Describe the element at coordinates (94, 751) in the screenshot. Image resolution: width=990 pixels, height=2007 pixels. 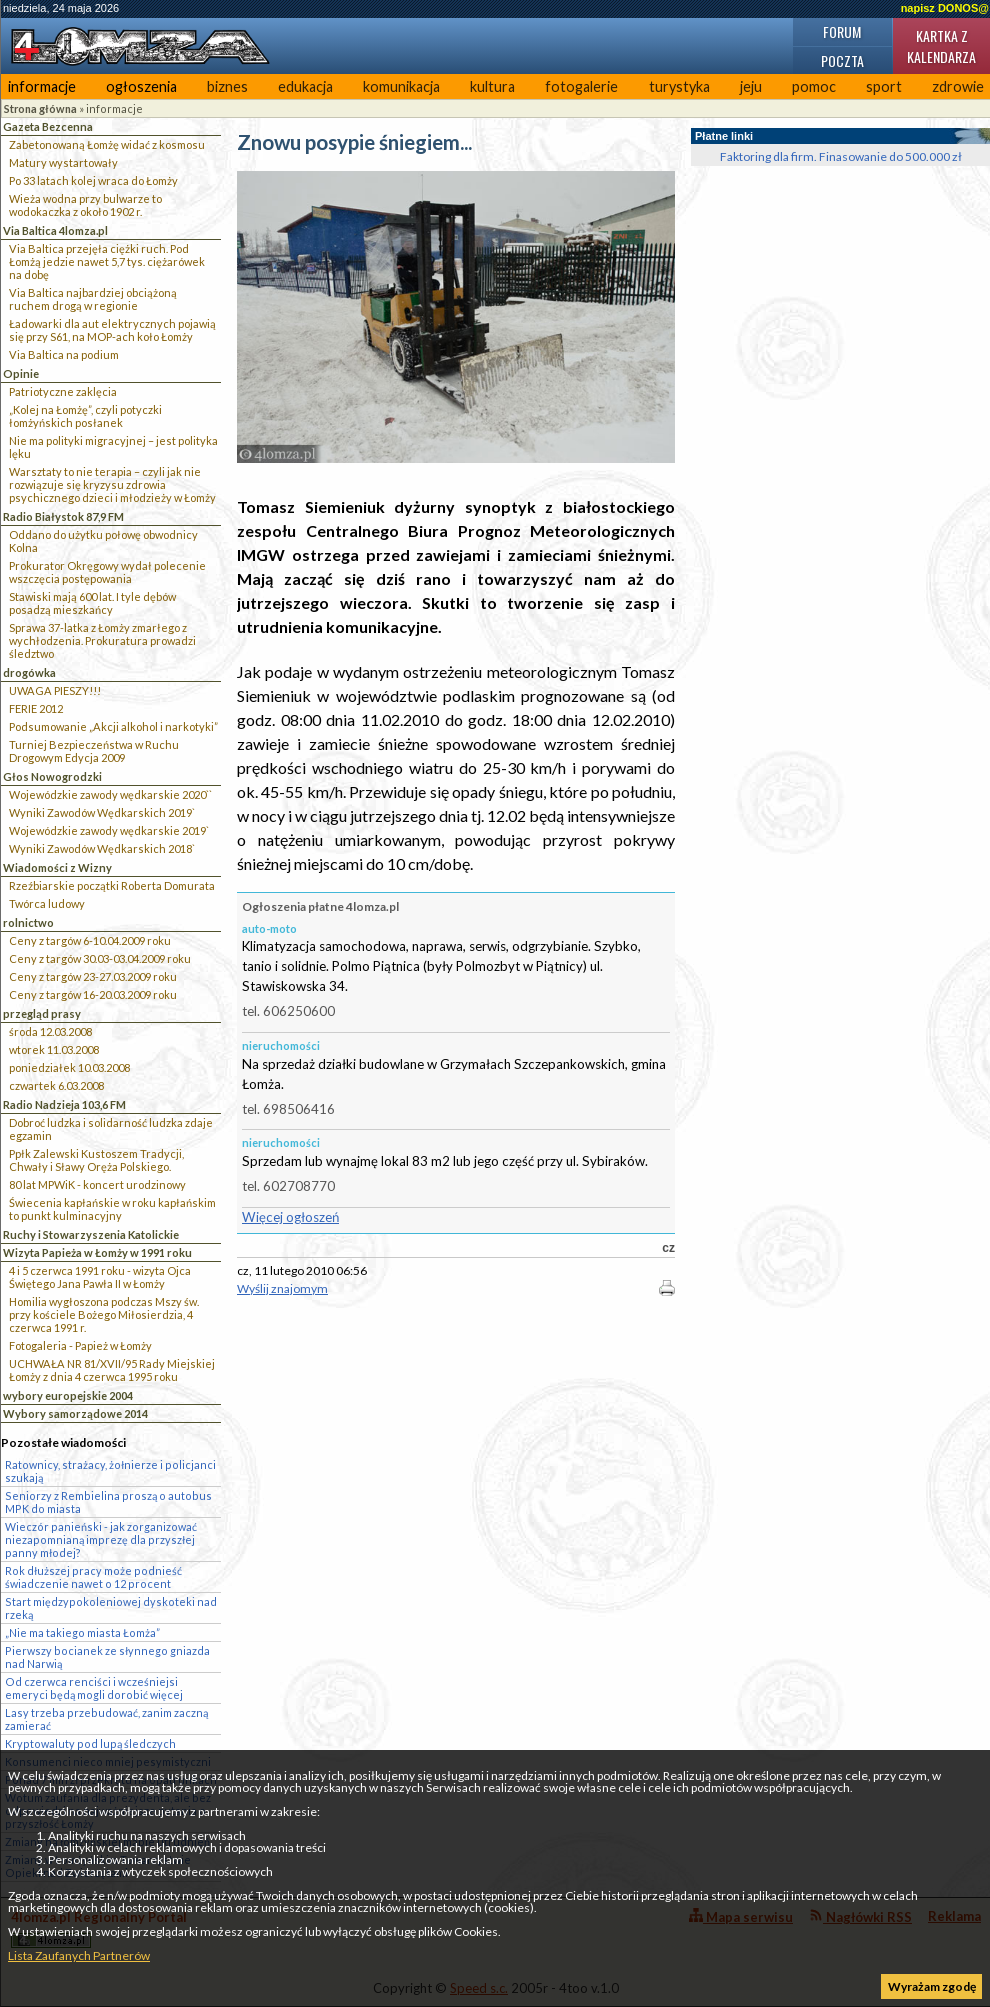
I see `Turniej Bezpieczeństwa w Ruchu Drogowym Edycja 2009` at that location.